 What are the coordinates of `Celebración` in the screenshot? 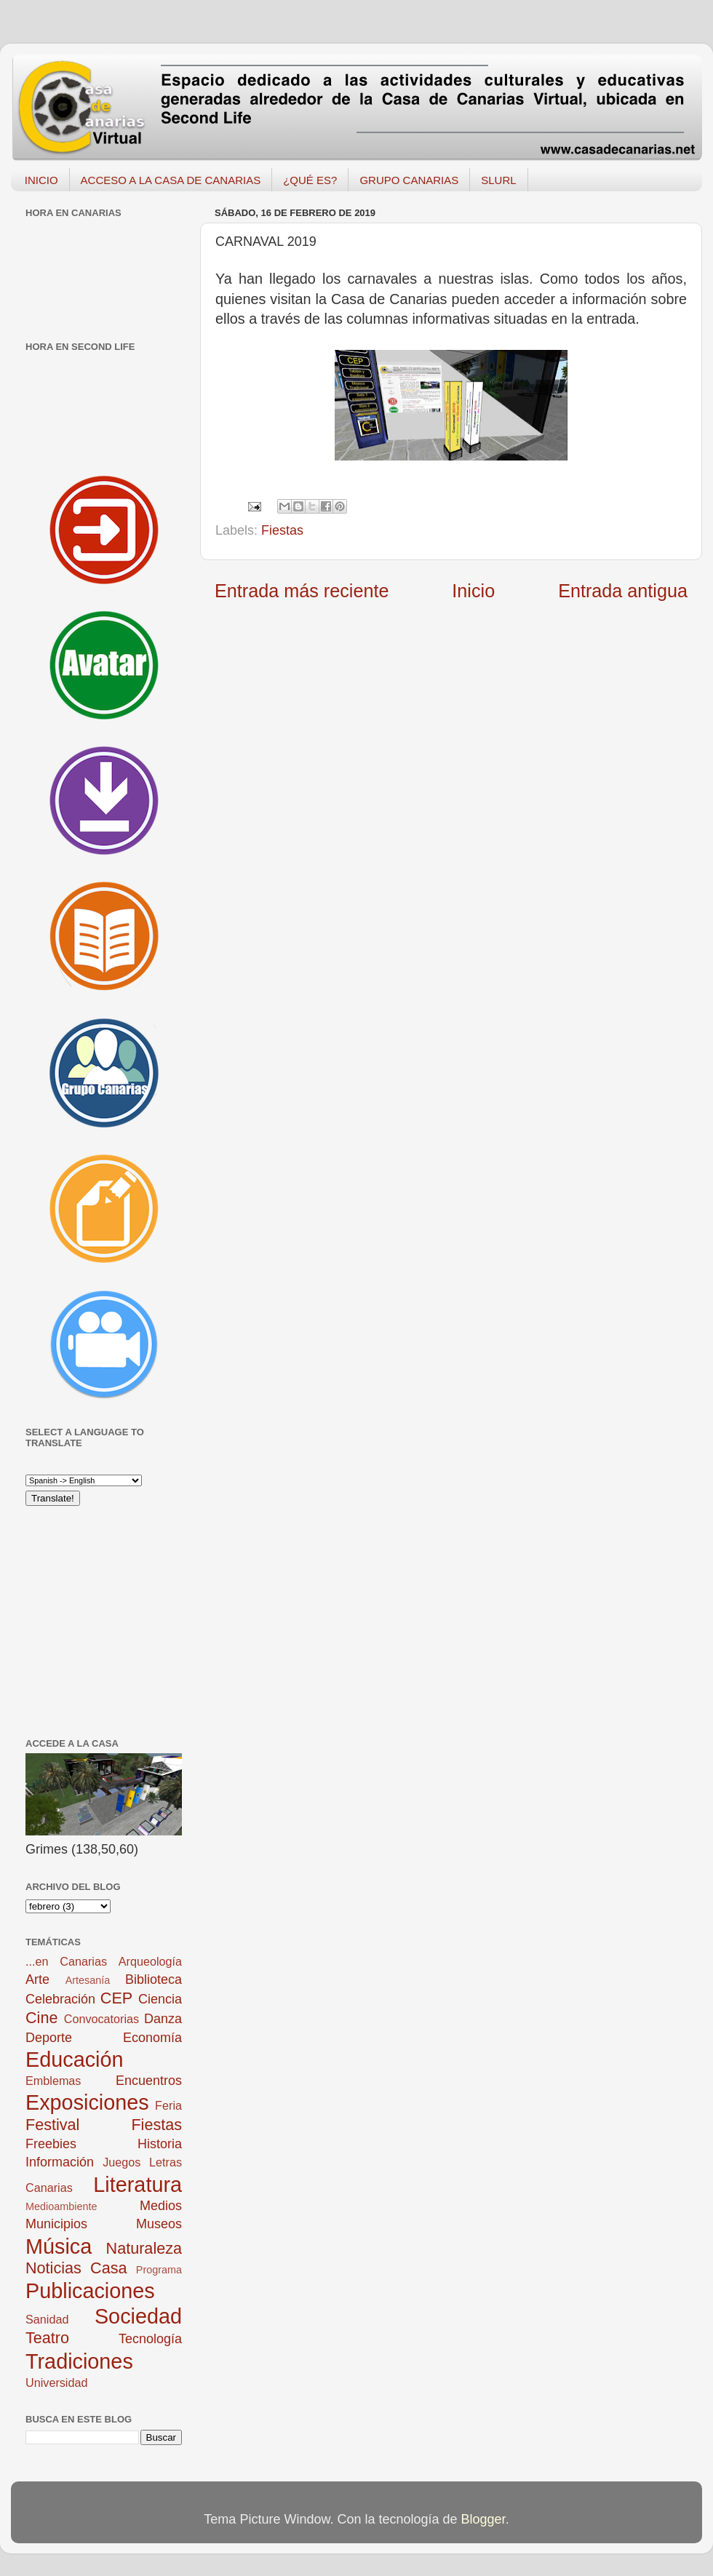 It's located at (60, 1999).